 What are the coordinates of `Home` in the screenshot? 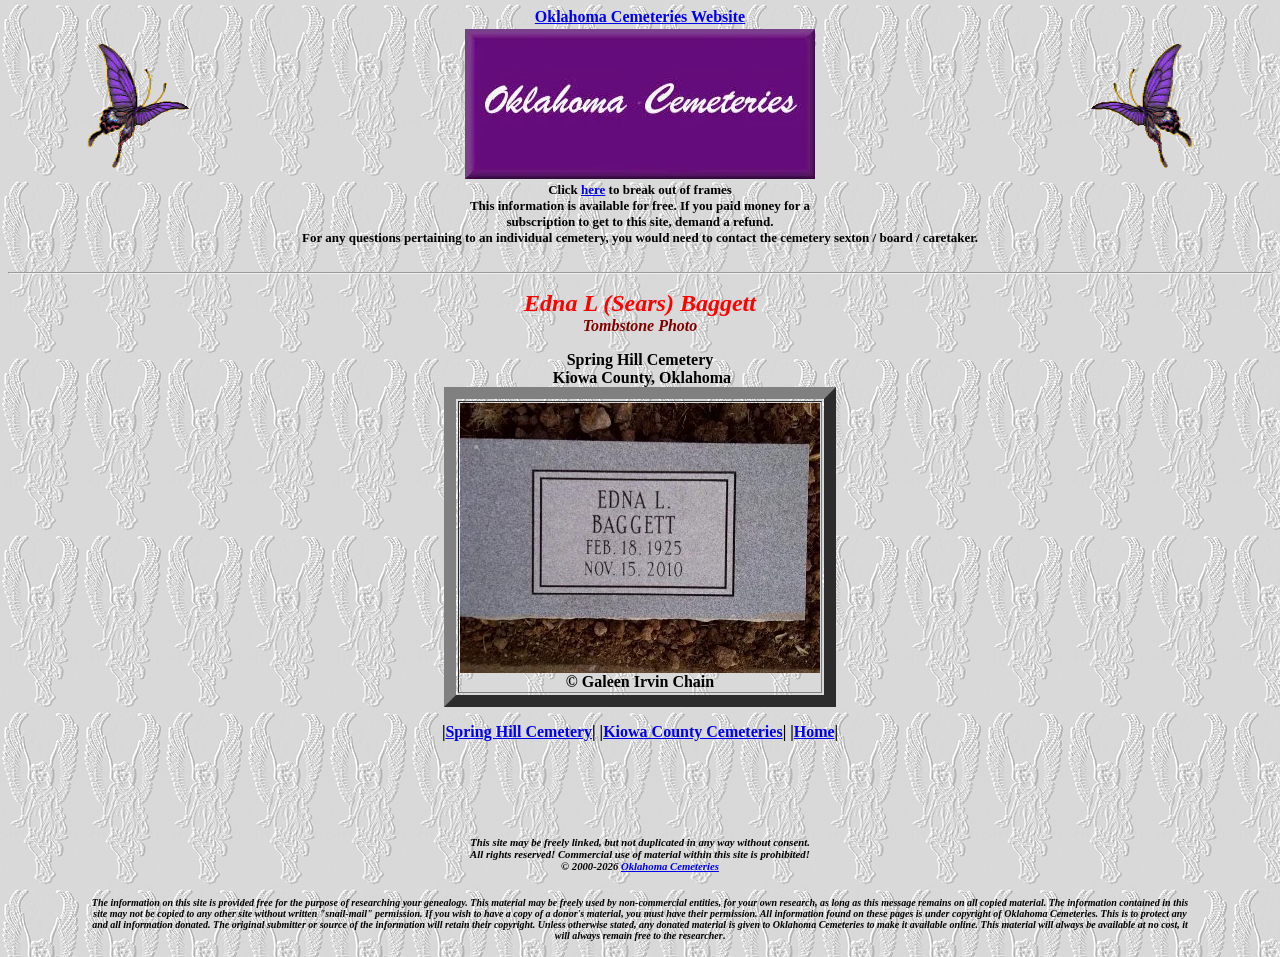 It's located at (814, 731).